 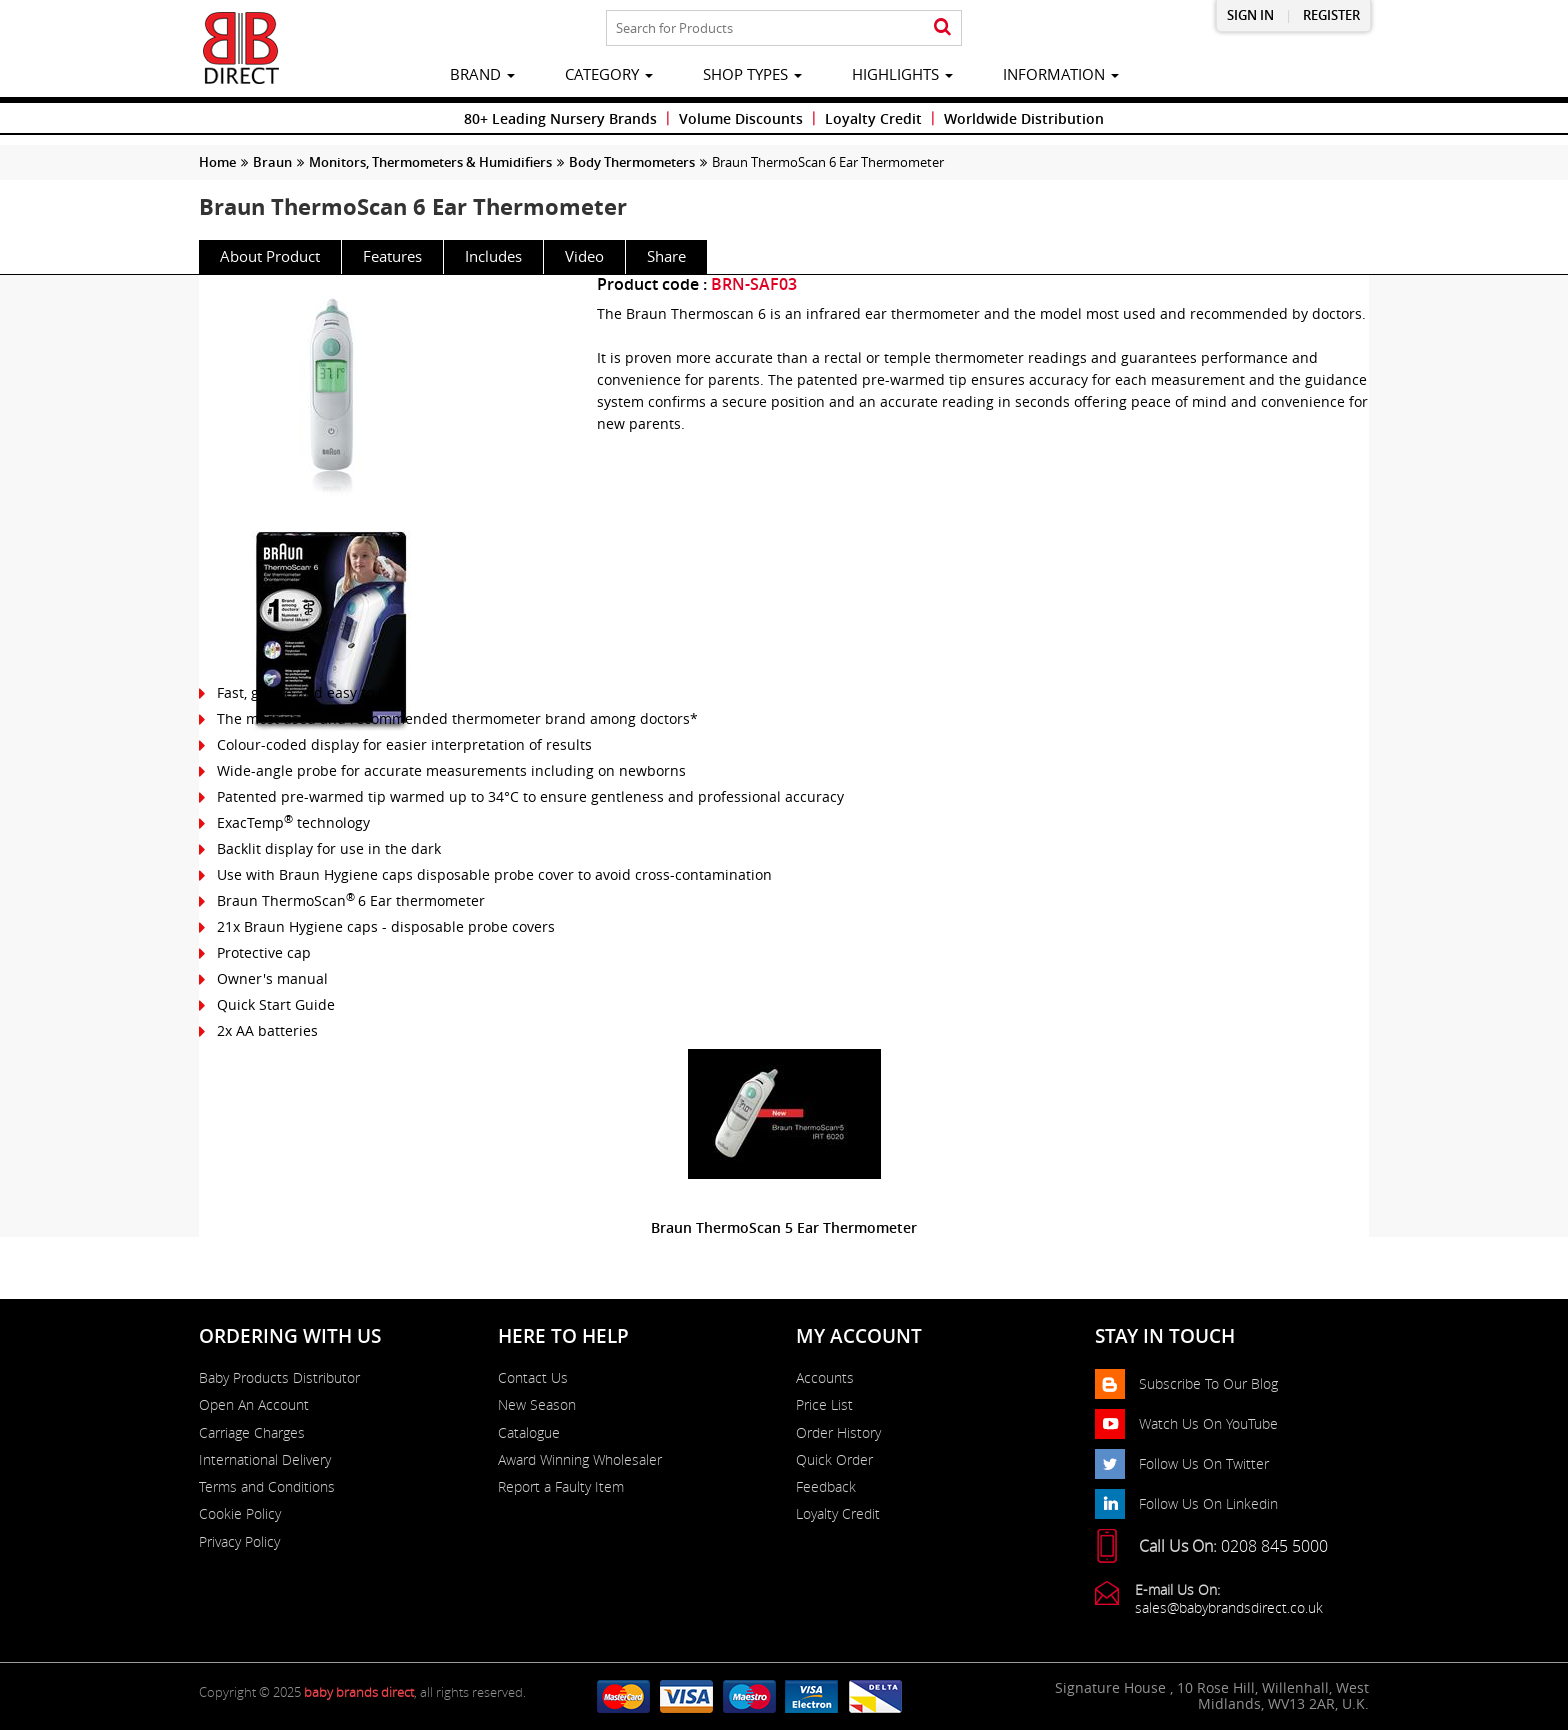 I want to click on Loyalty Credit, so click(x=873, y=118).